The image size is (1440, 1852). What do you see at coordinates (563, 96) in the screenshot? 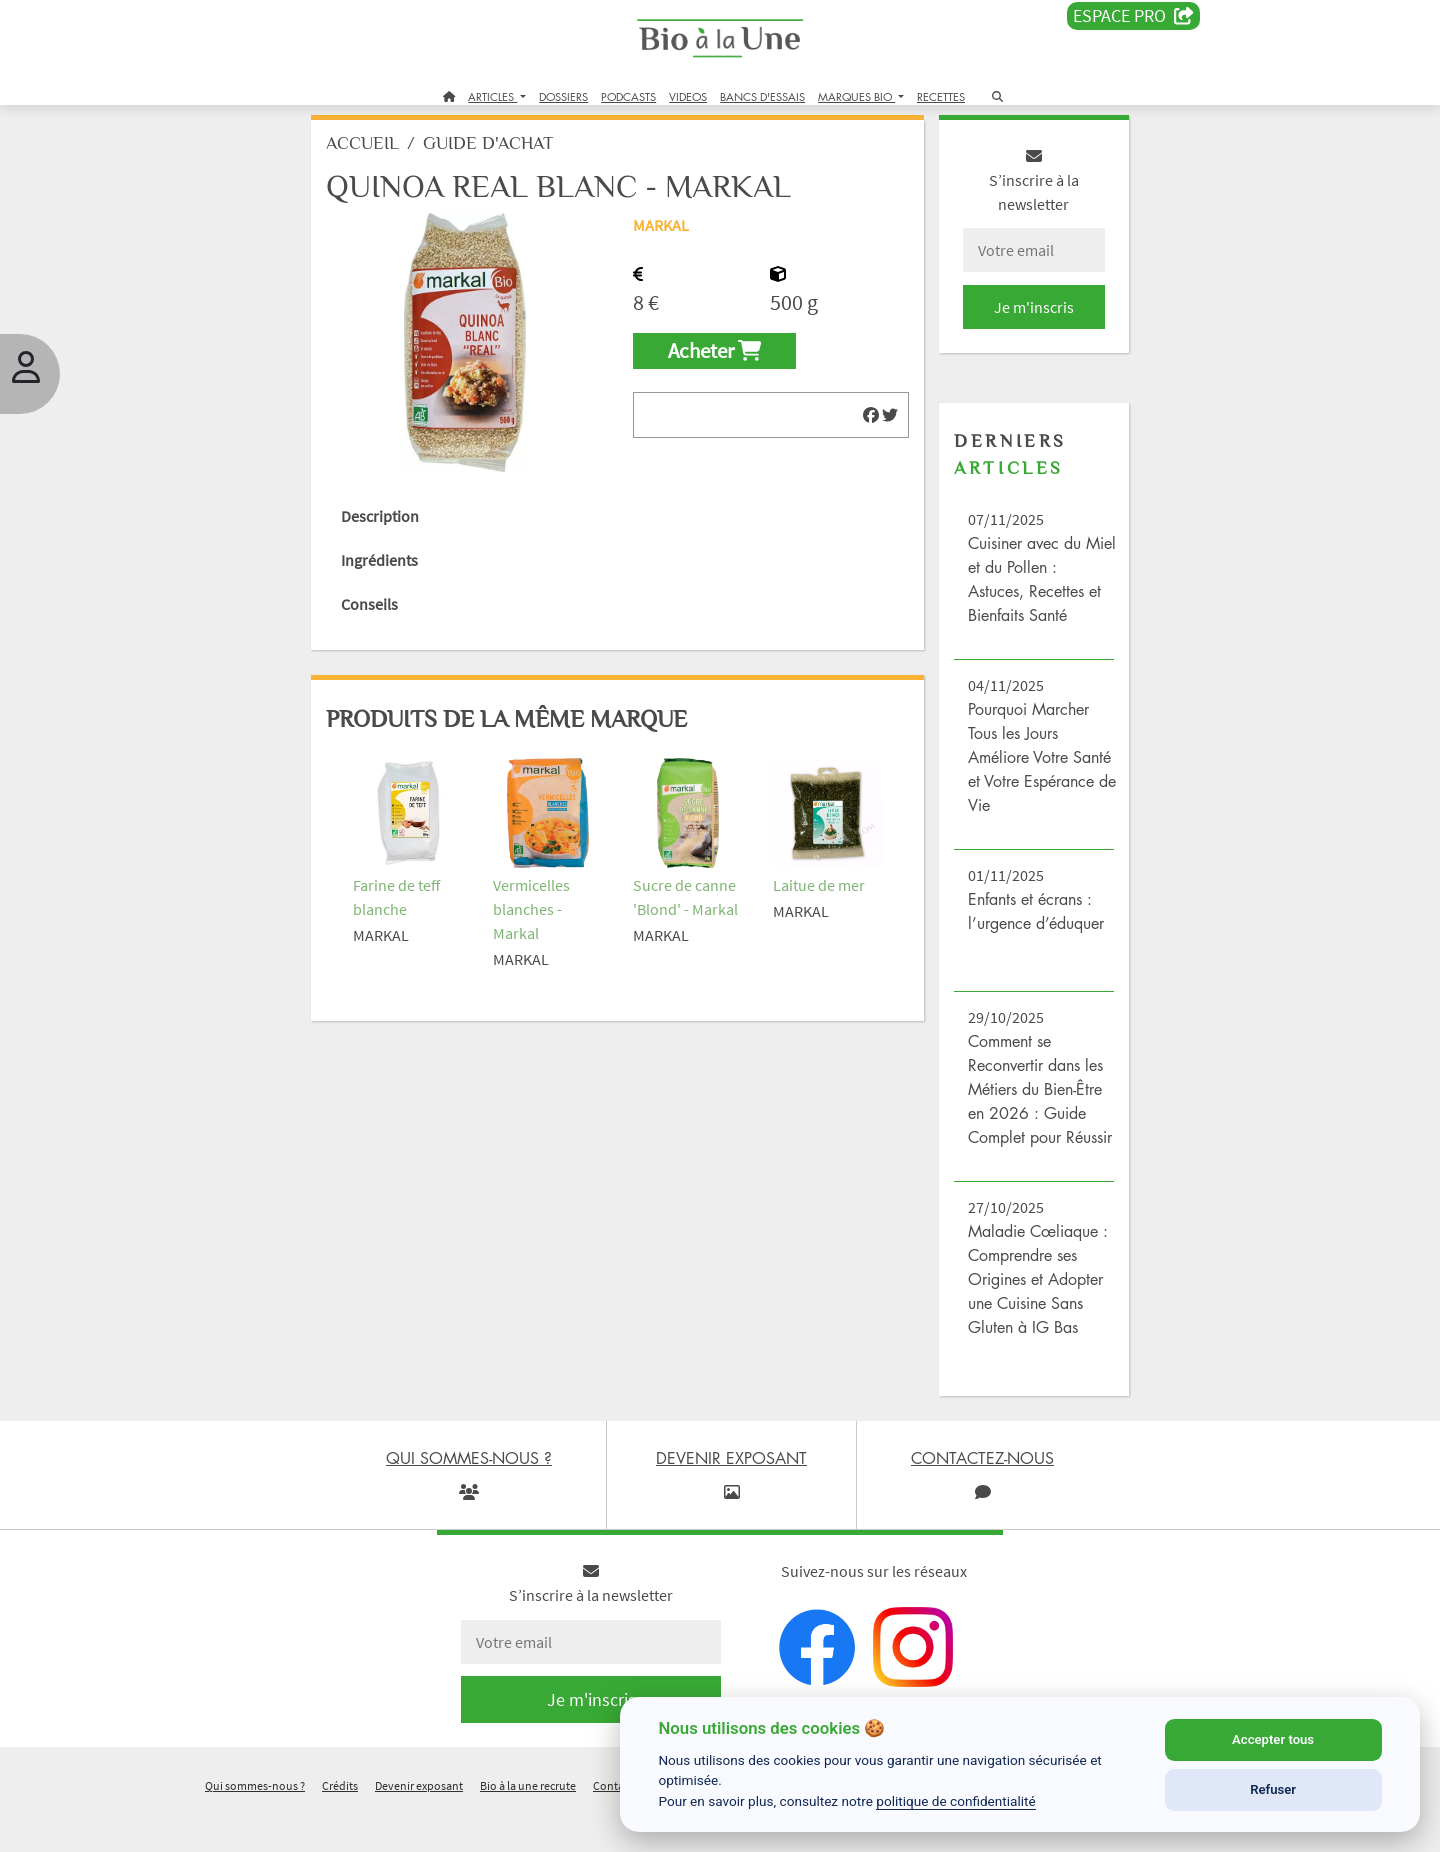
I see `DOSSIERS` at bounding box center [563, 96].